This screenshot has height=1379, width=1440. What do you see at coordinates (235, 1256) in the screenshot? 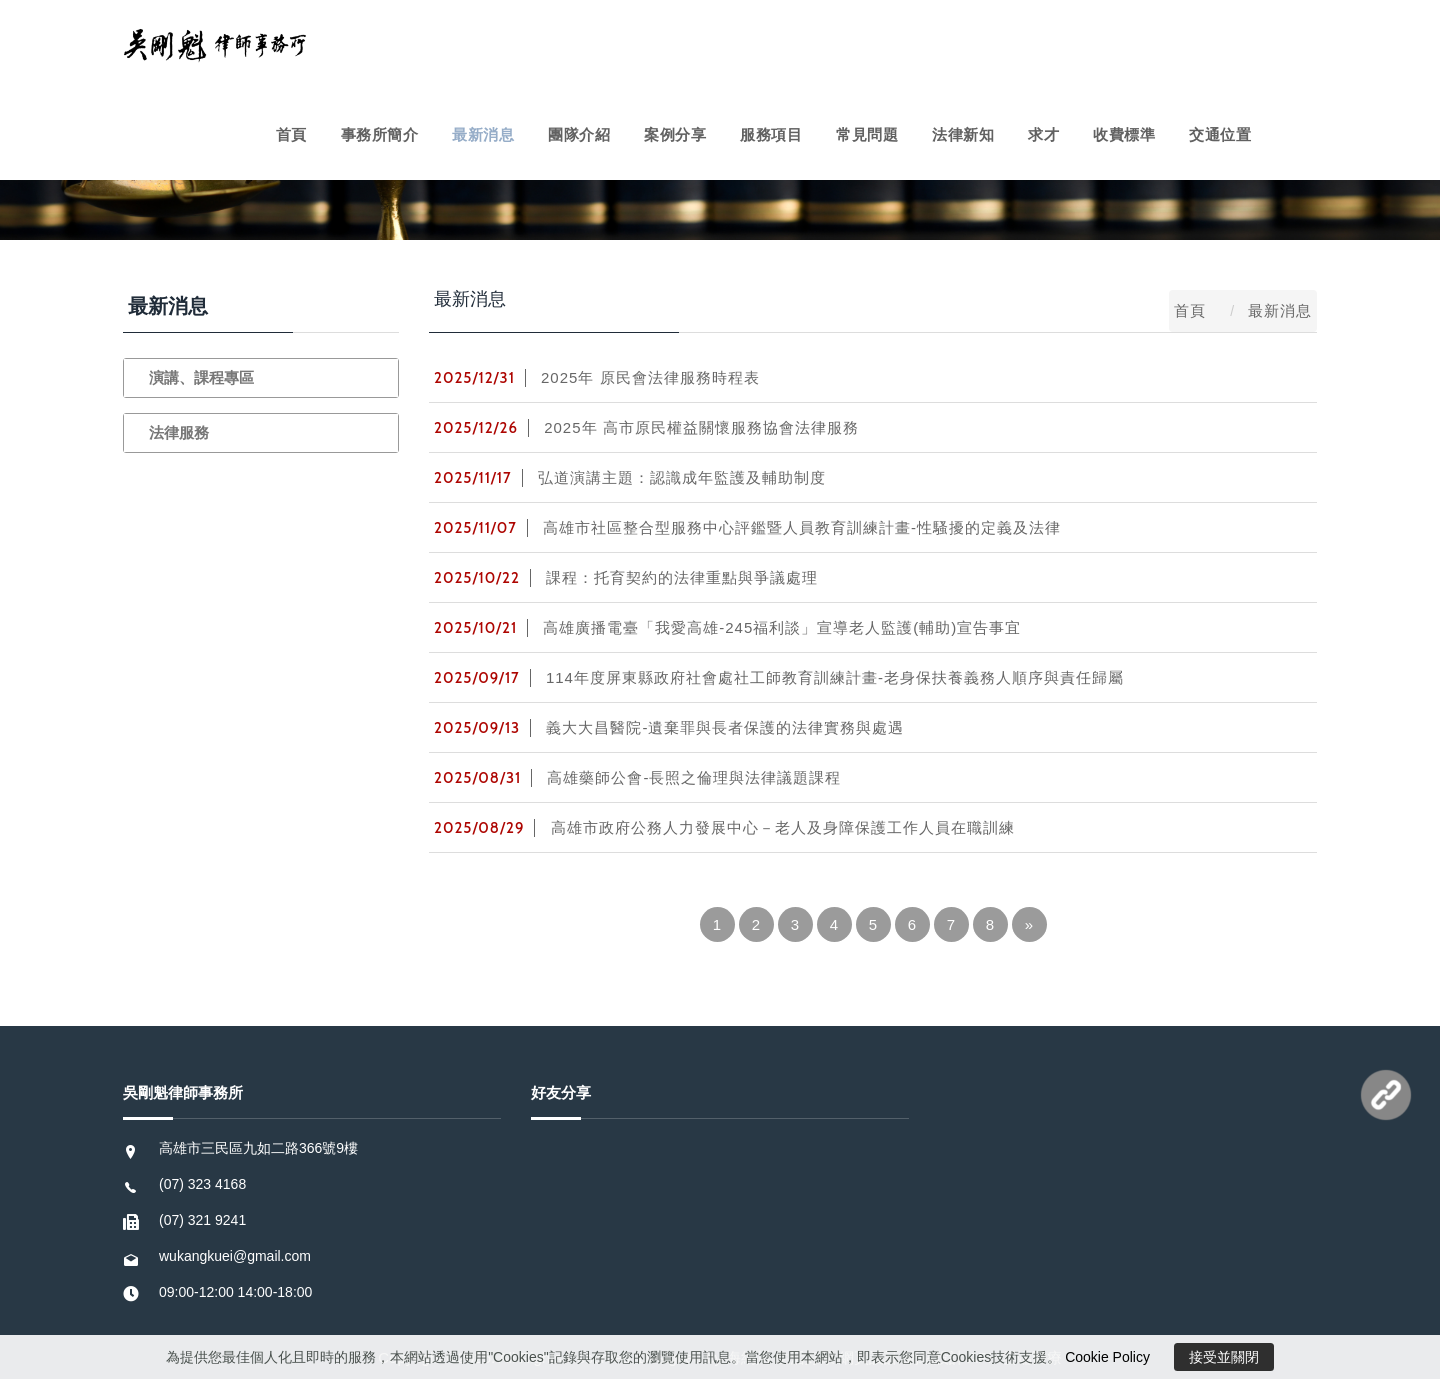
I see `wukangkuei@gmail.com` at bounding box center [235, 1256].